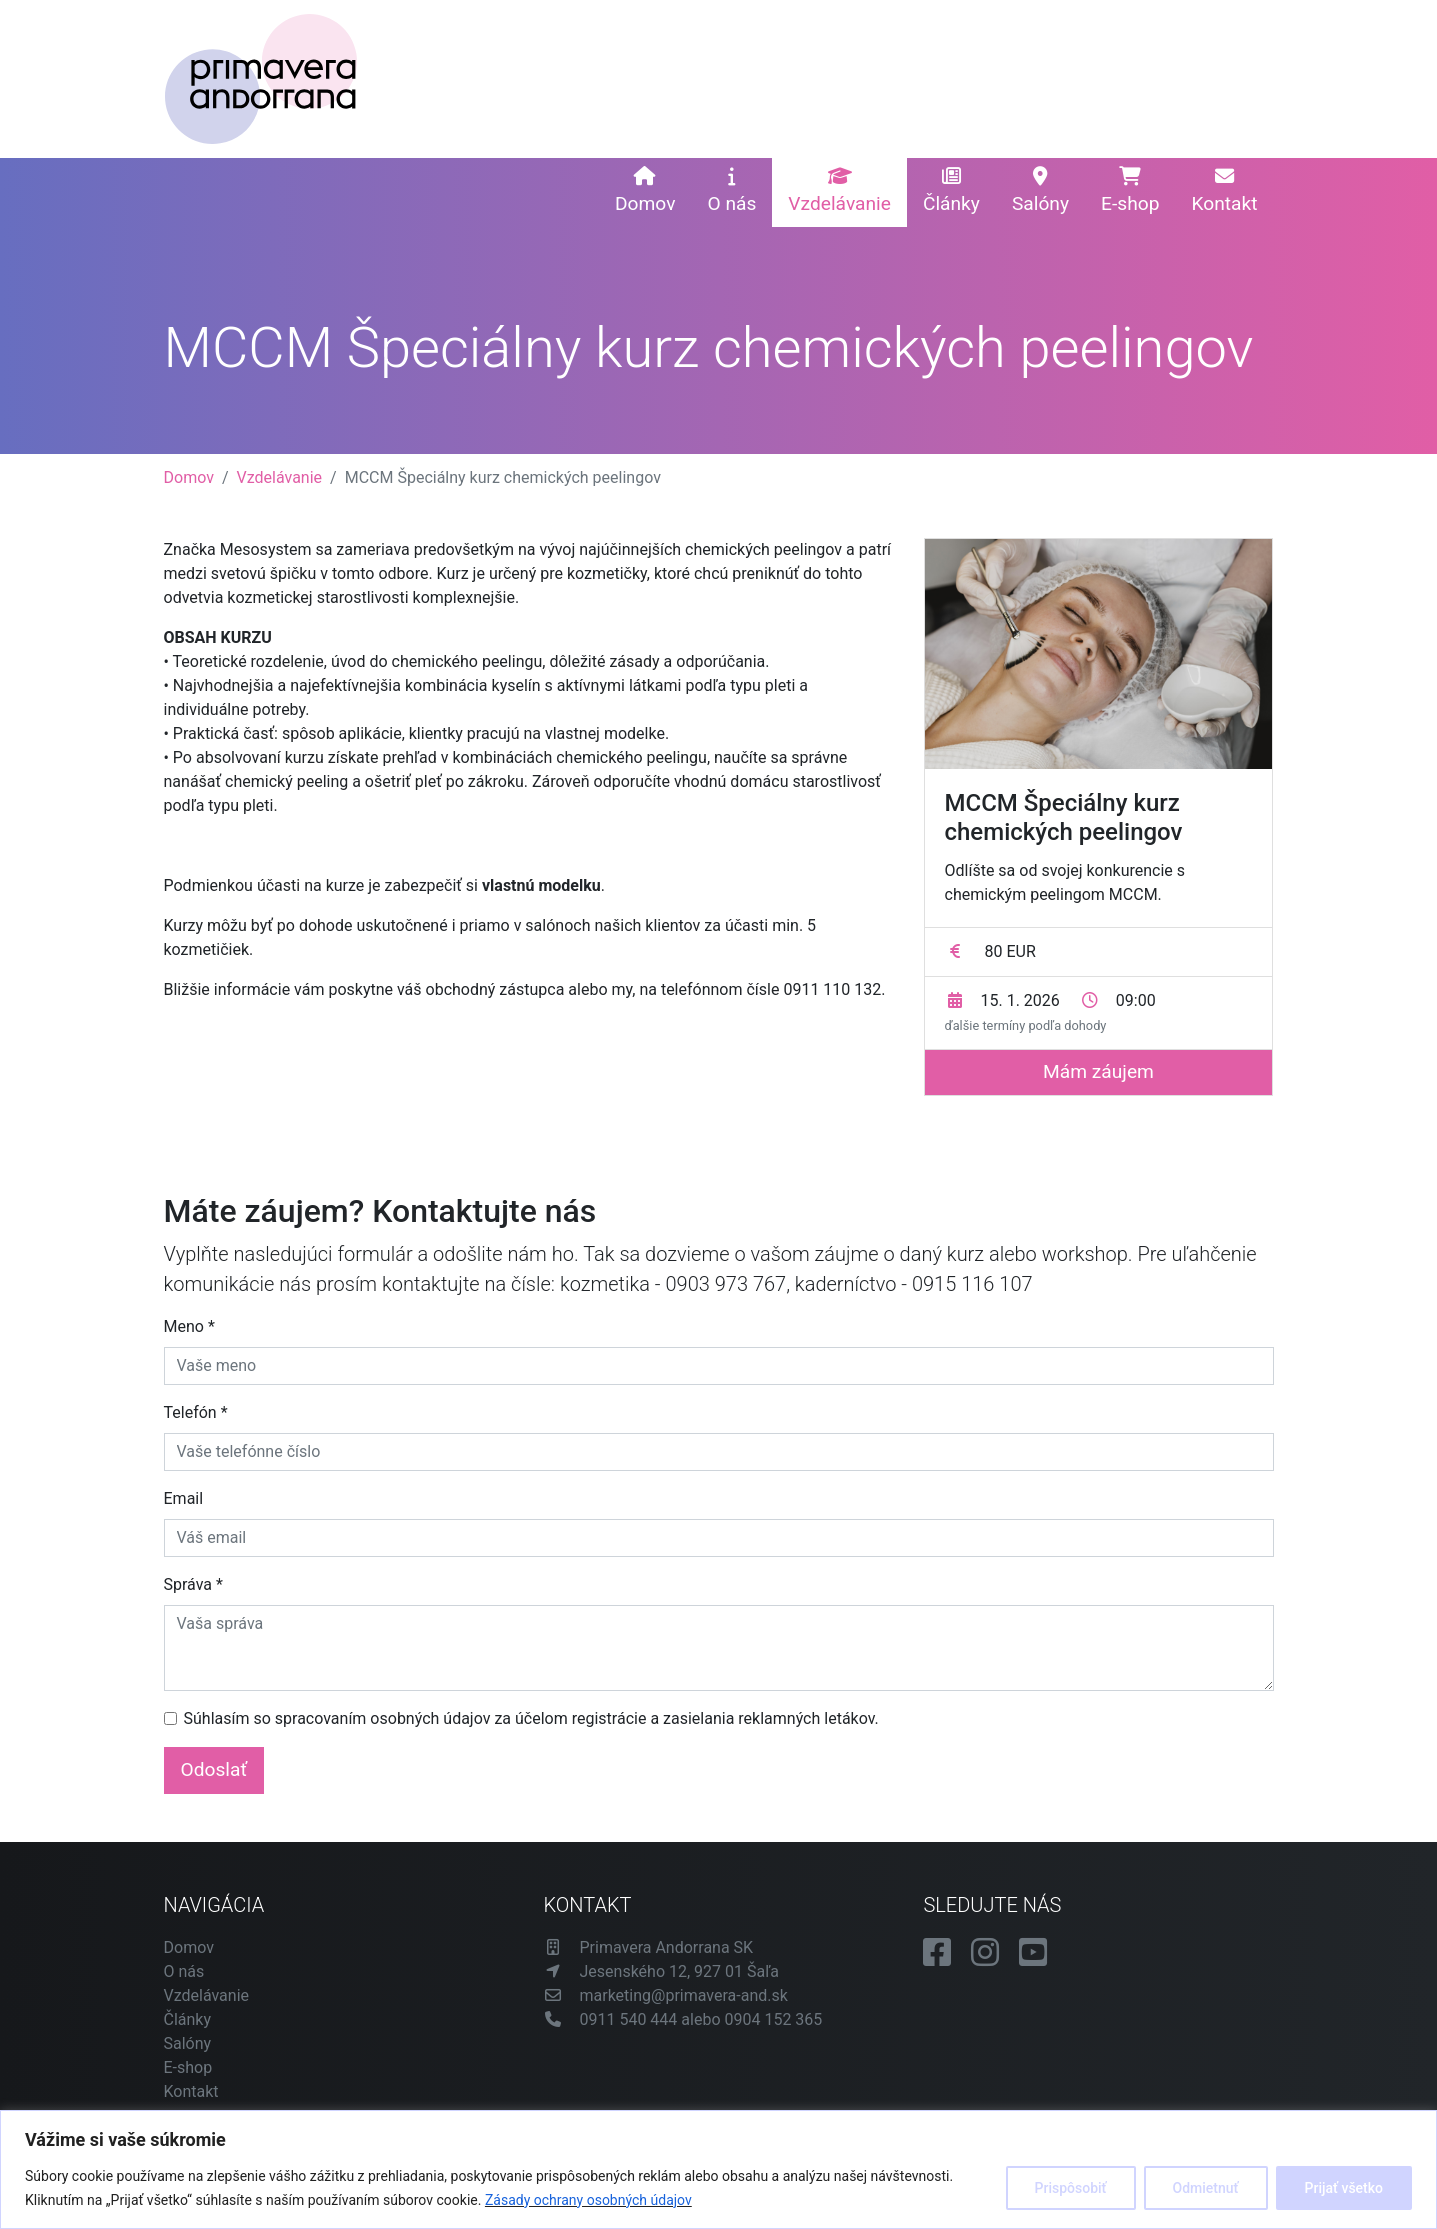 The height and width of the screenshot is (2229, 1437). I want to click on Odoslať, so click(214, 1769).